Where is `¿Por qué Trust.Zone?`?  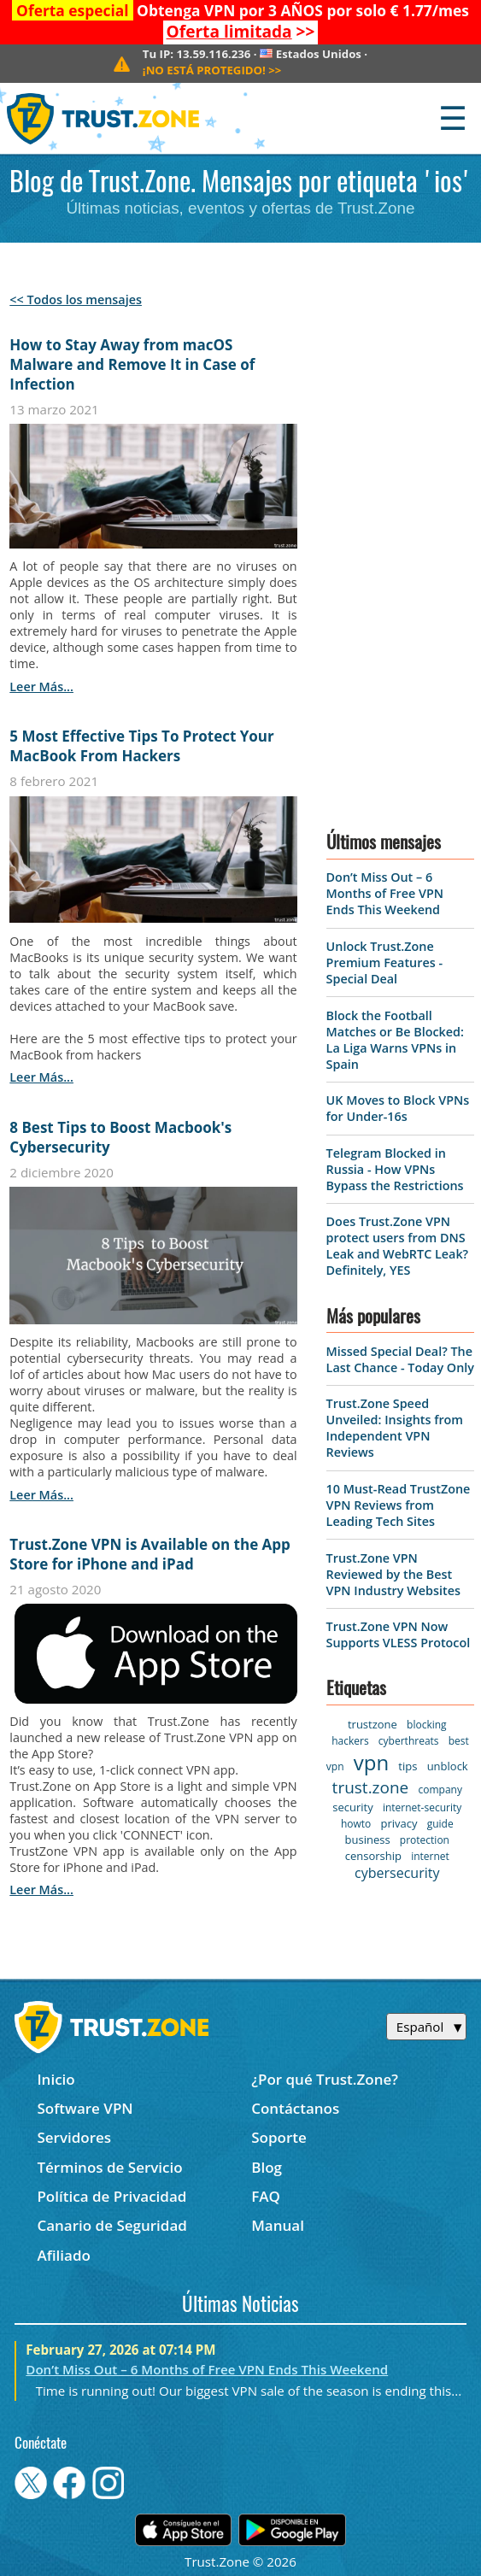
¿Por qué Trust.Zone? is located at coordinates (324, 2079).